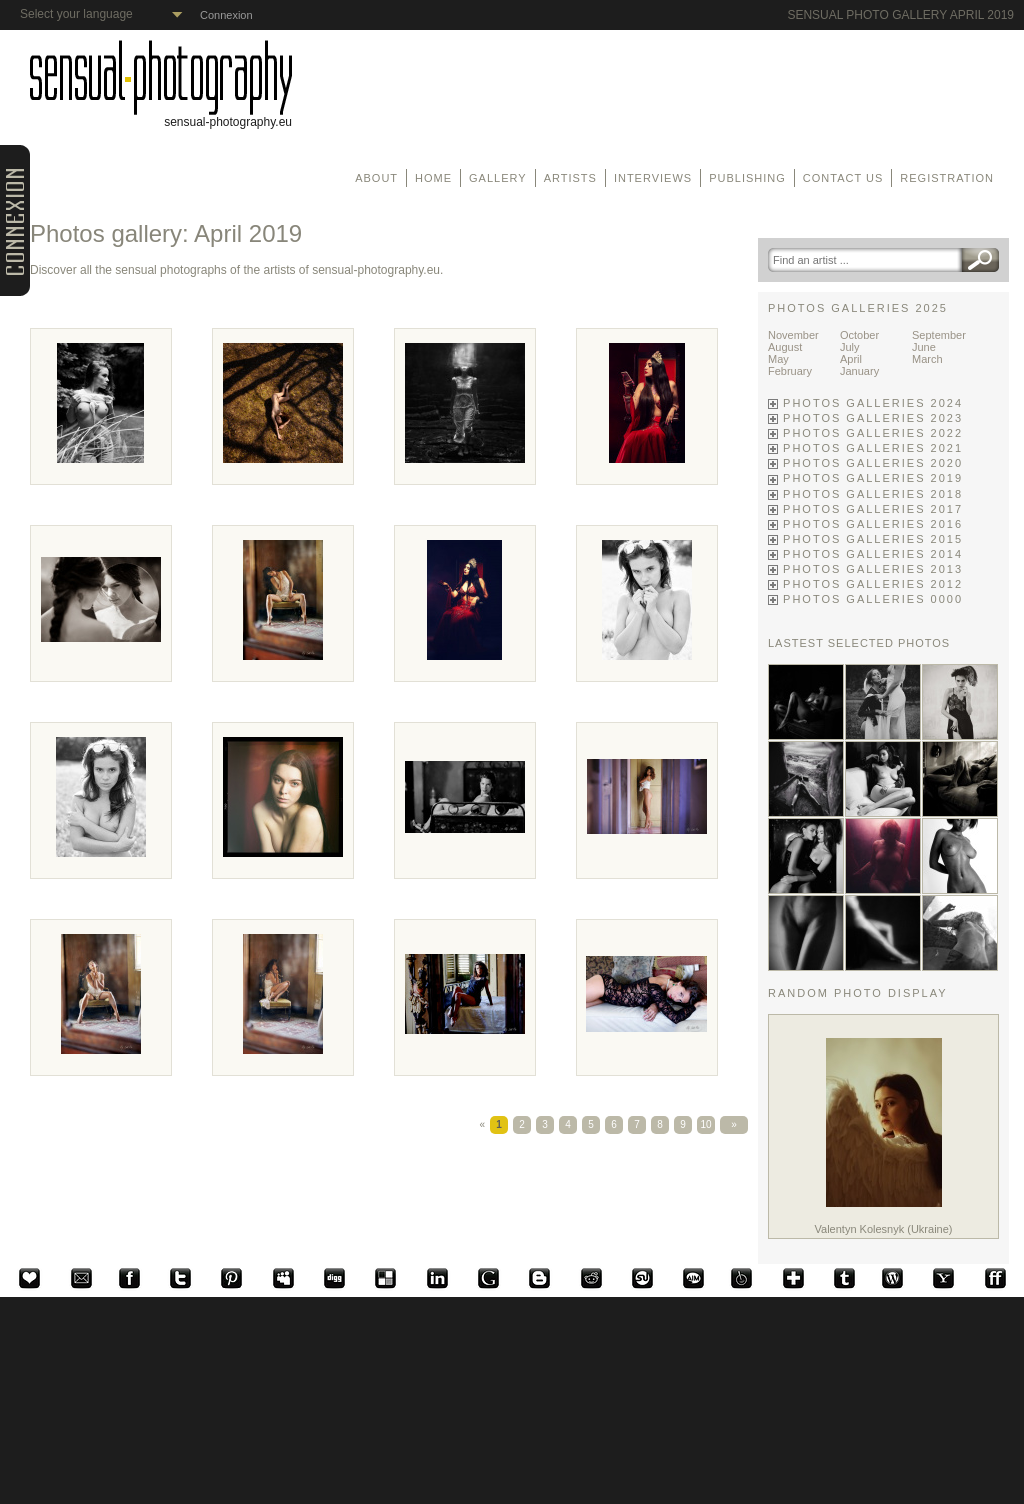 This screenshot has height=1504, width=1024. Describe the element at coordinates (924, 347) in the screenshot. I see `June` at that location.